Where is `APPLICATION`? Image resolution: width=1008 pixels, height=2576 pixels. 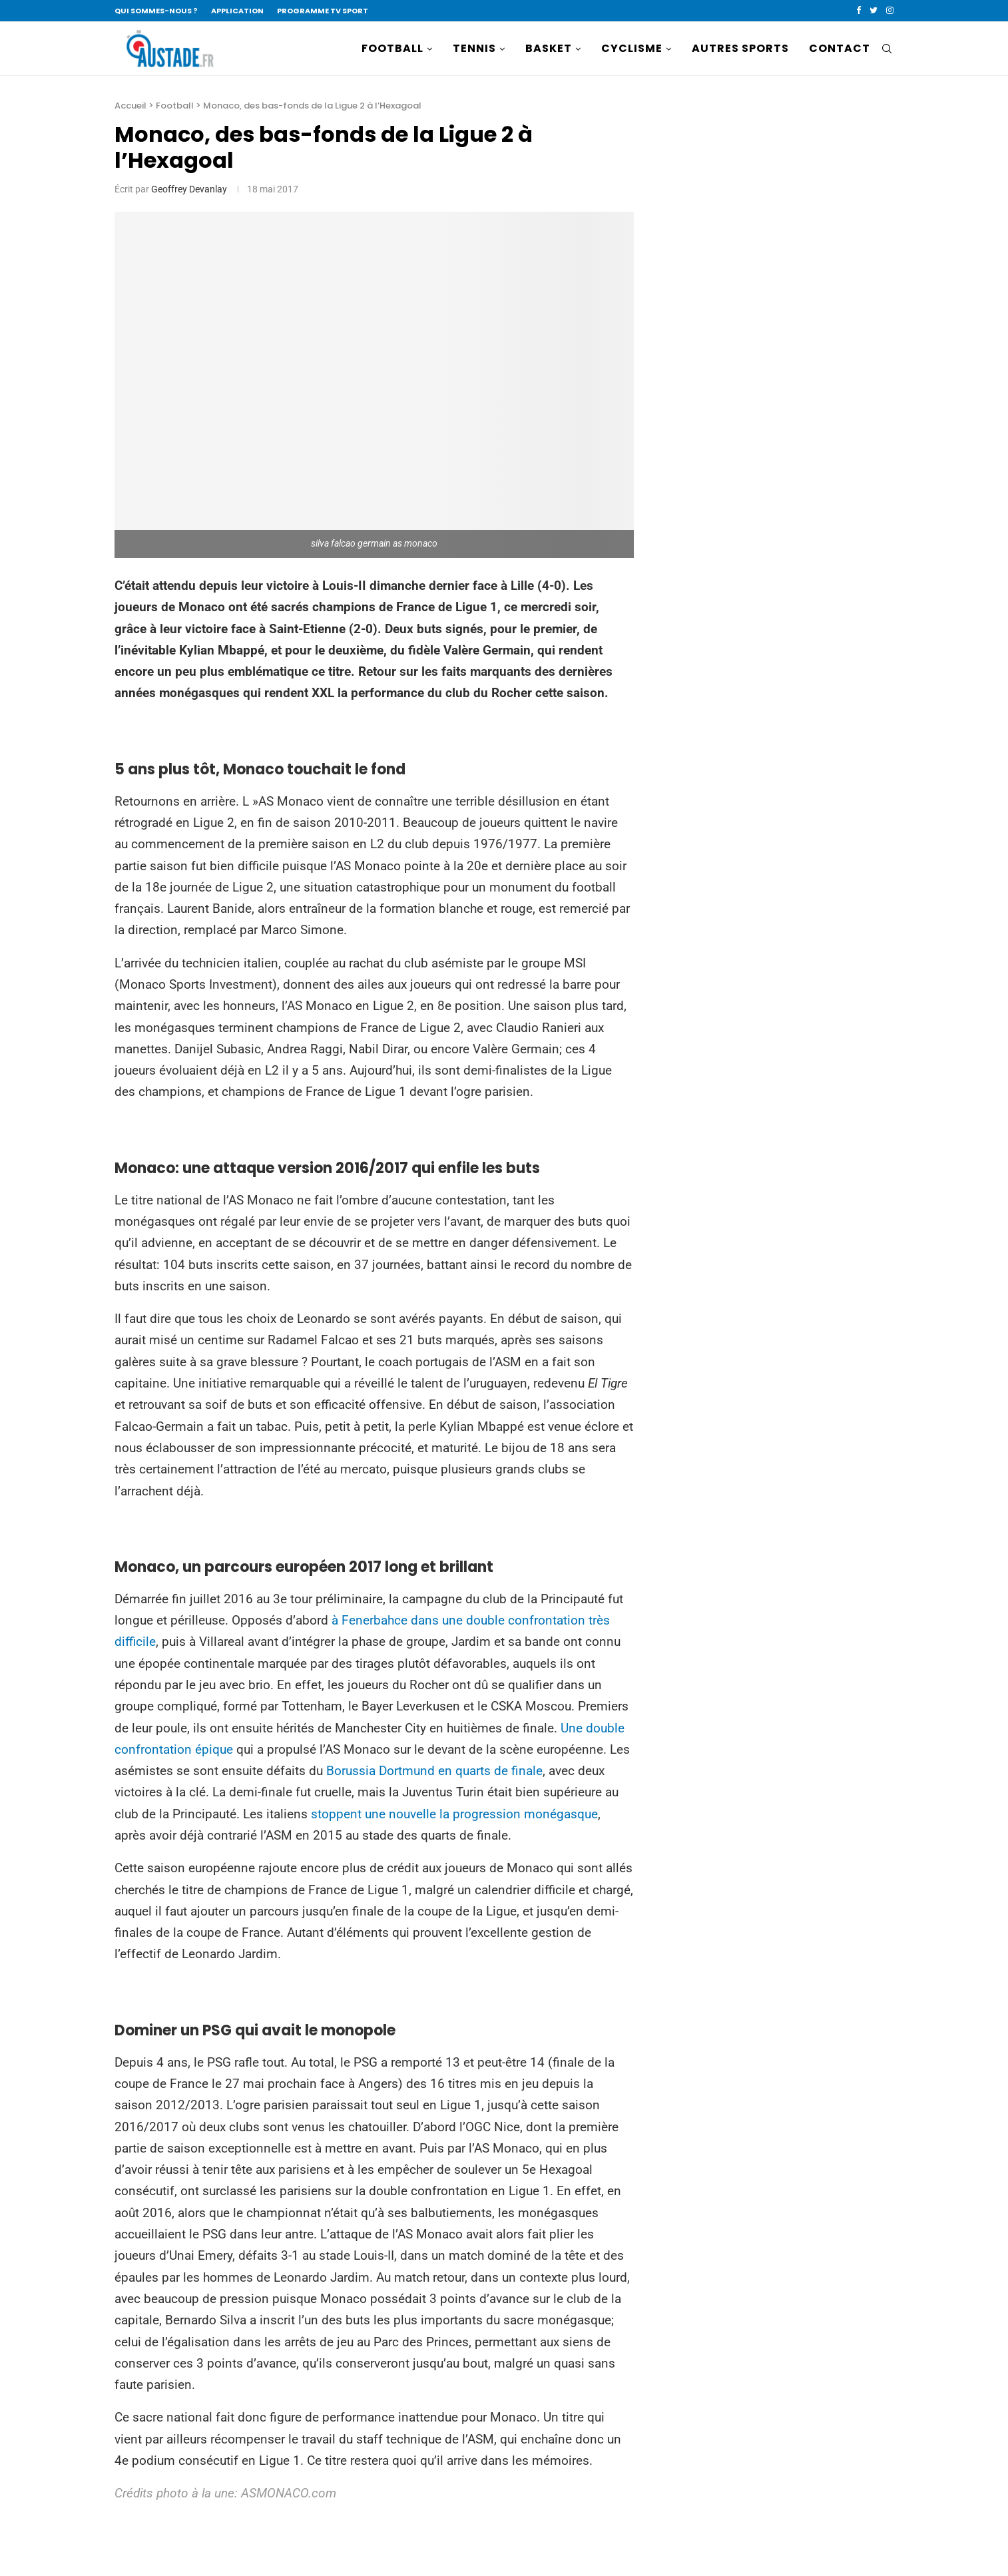
APPLICATION is located at coordinates (237, 10).